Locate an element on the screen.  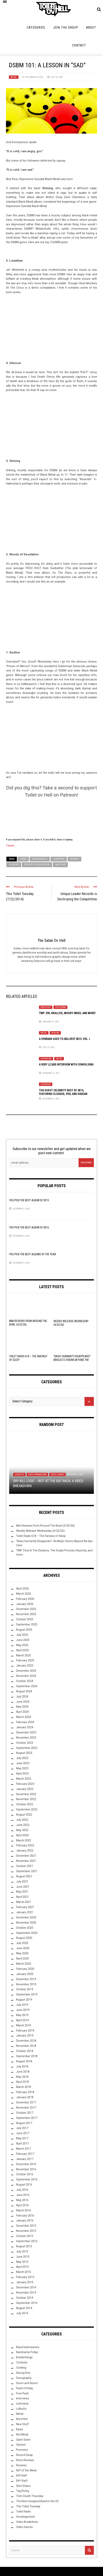
October 2021 is located at coordinates (24, 1867).